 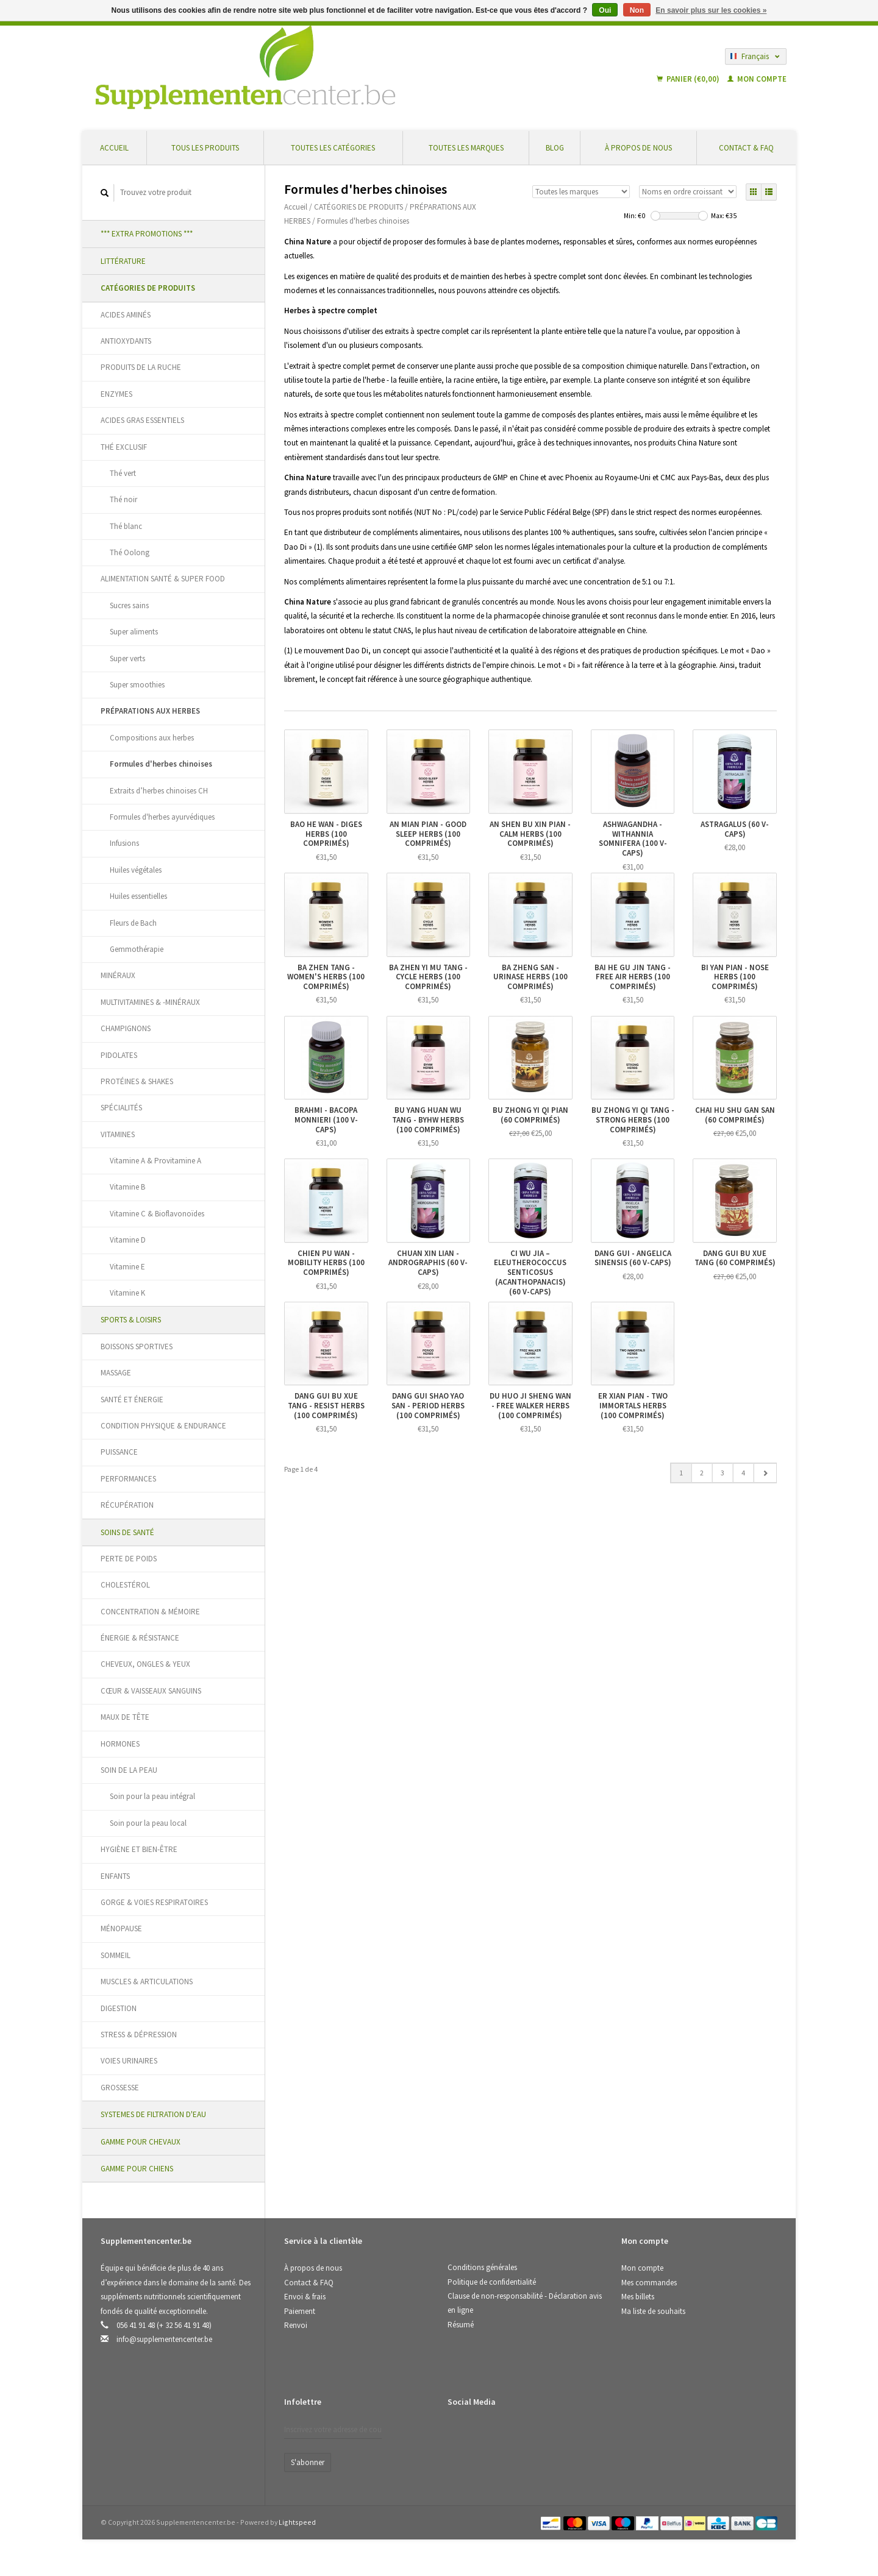 What do you see at coordinates (120, 2087) in the screenshot?
I see `GROSSESSE` at bounding box center [120, 2087].